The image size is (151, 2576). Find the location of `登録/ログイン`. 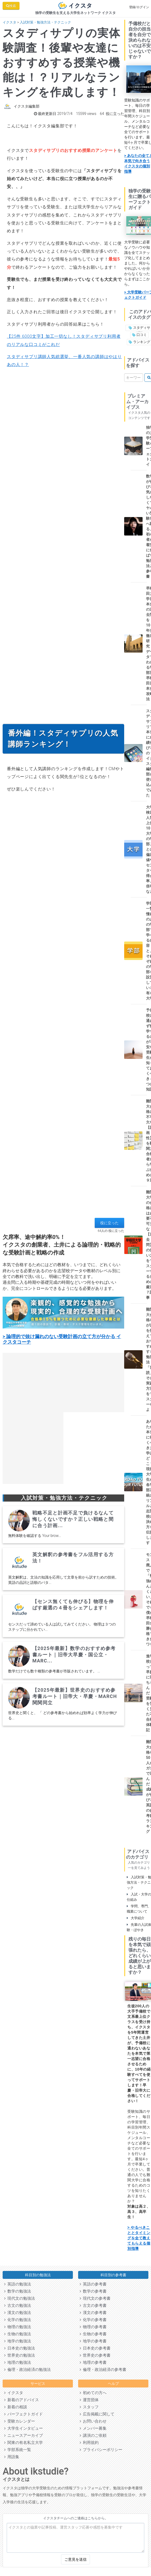

登録/ログイン is located at coordinates (139, 7).